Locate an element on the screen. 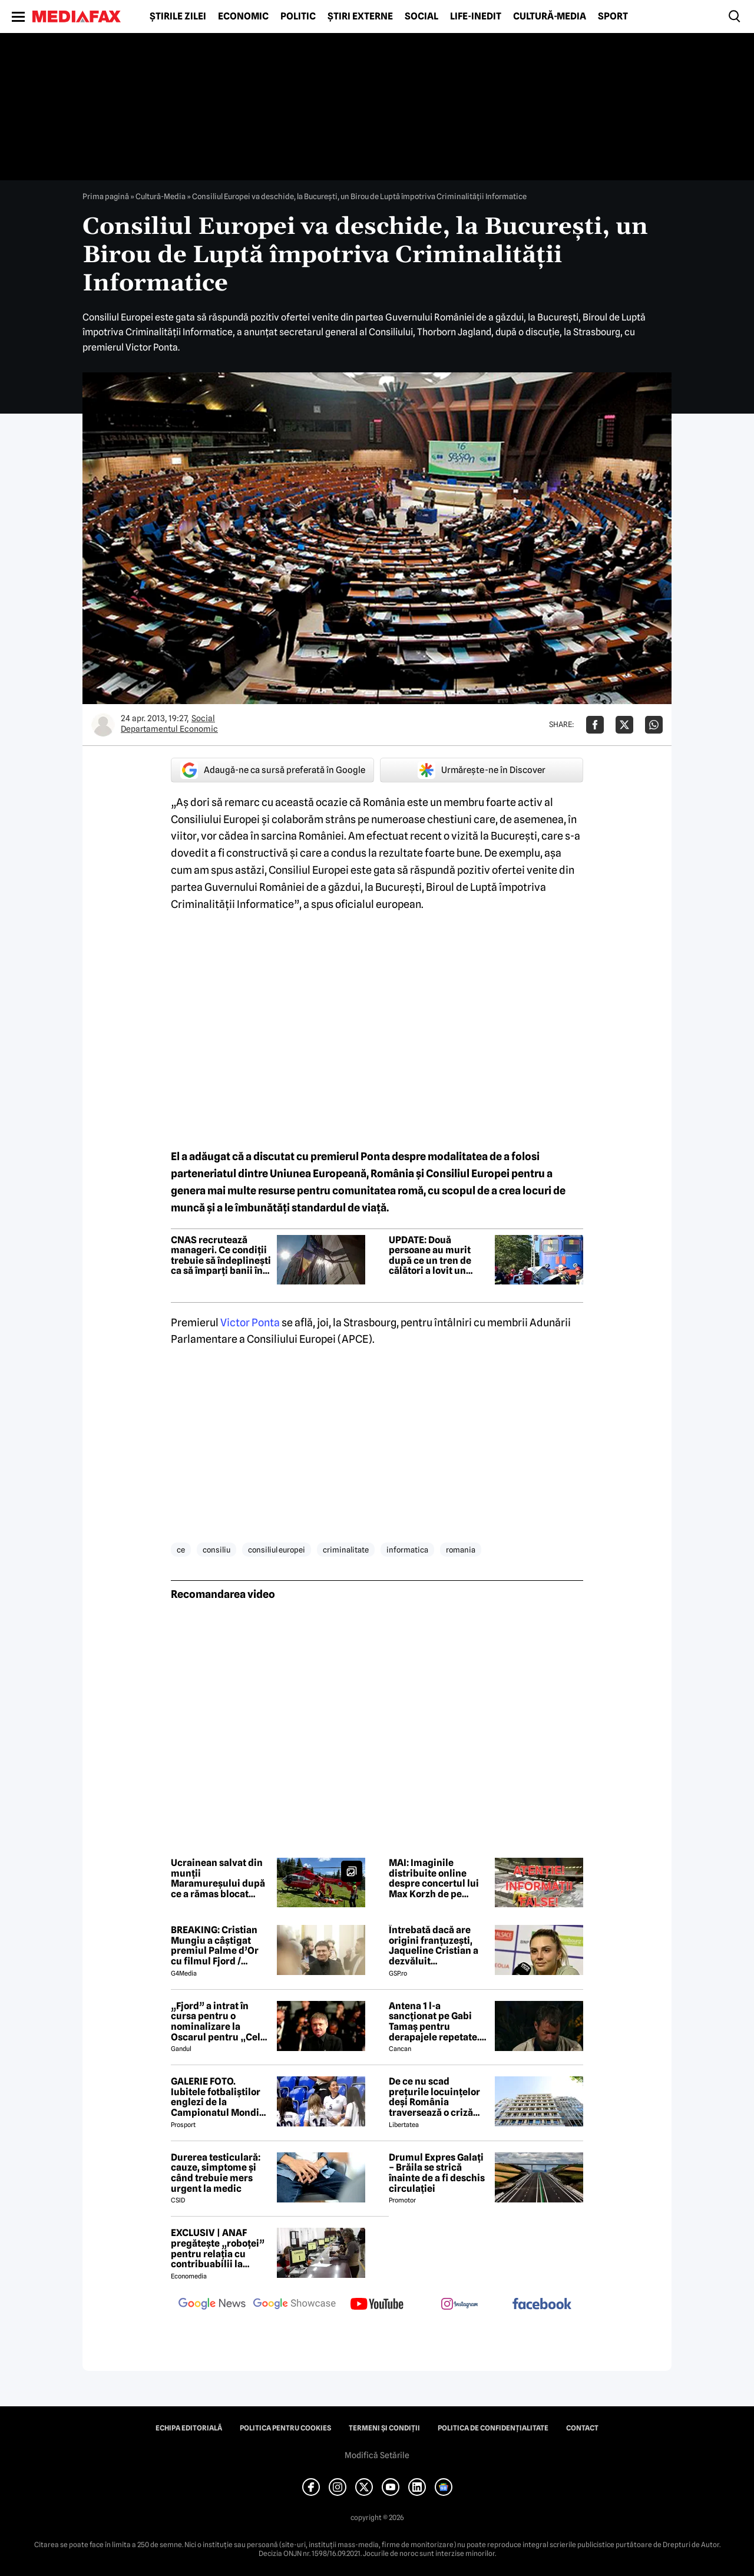  Contact is located at coordinates (582, 2428).